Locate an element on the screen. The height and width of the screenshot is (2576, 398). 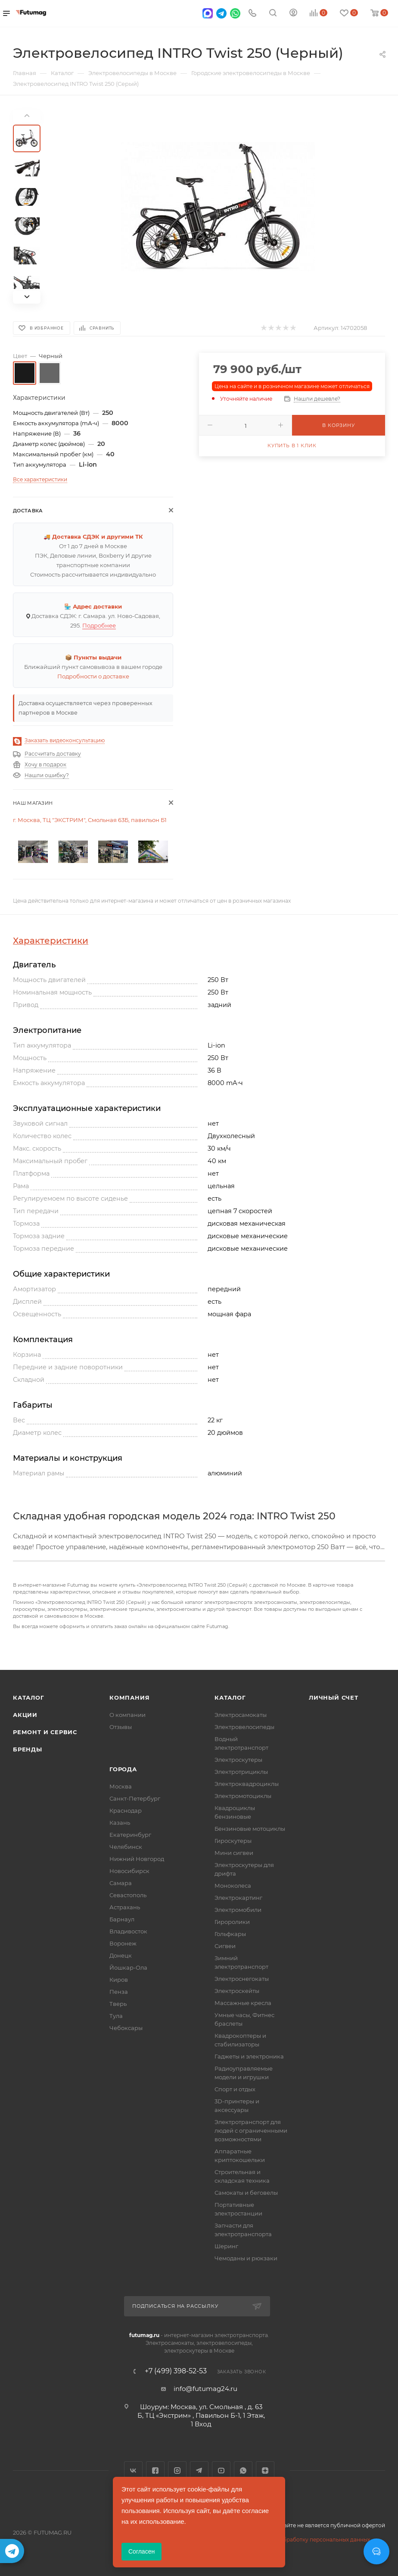
Гаджеты и электроника is located at coordinates (249, 2056).